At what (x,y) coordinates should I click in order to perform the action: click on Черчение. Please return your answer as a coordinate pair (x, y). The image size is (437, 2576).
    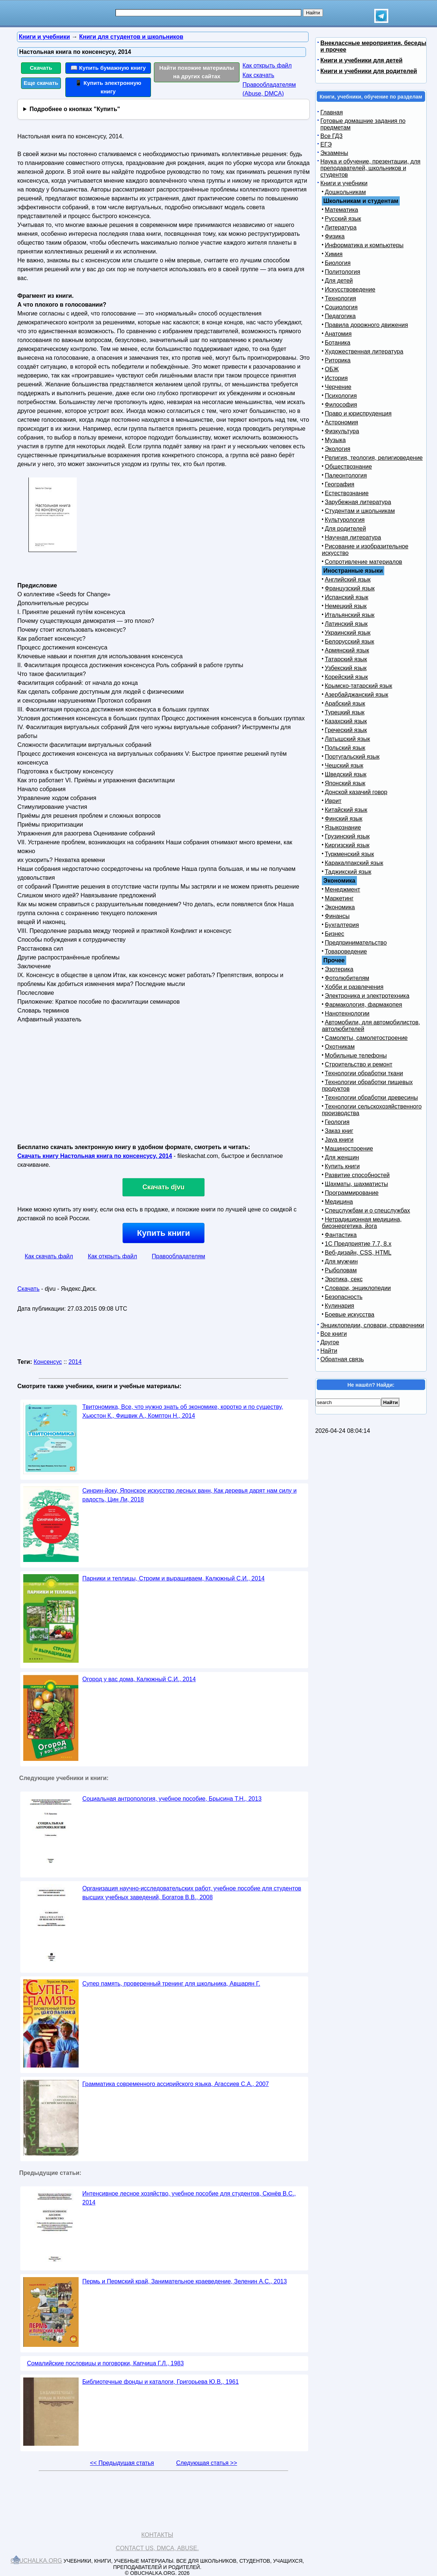
    Looking at the image, I should click on (338, 387).